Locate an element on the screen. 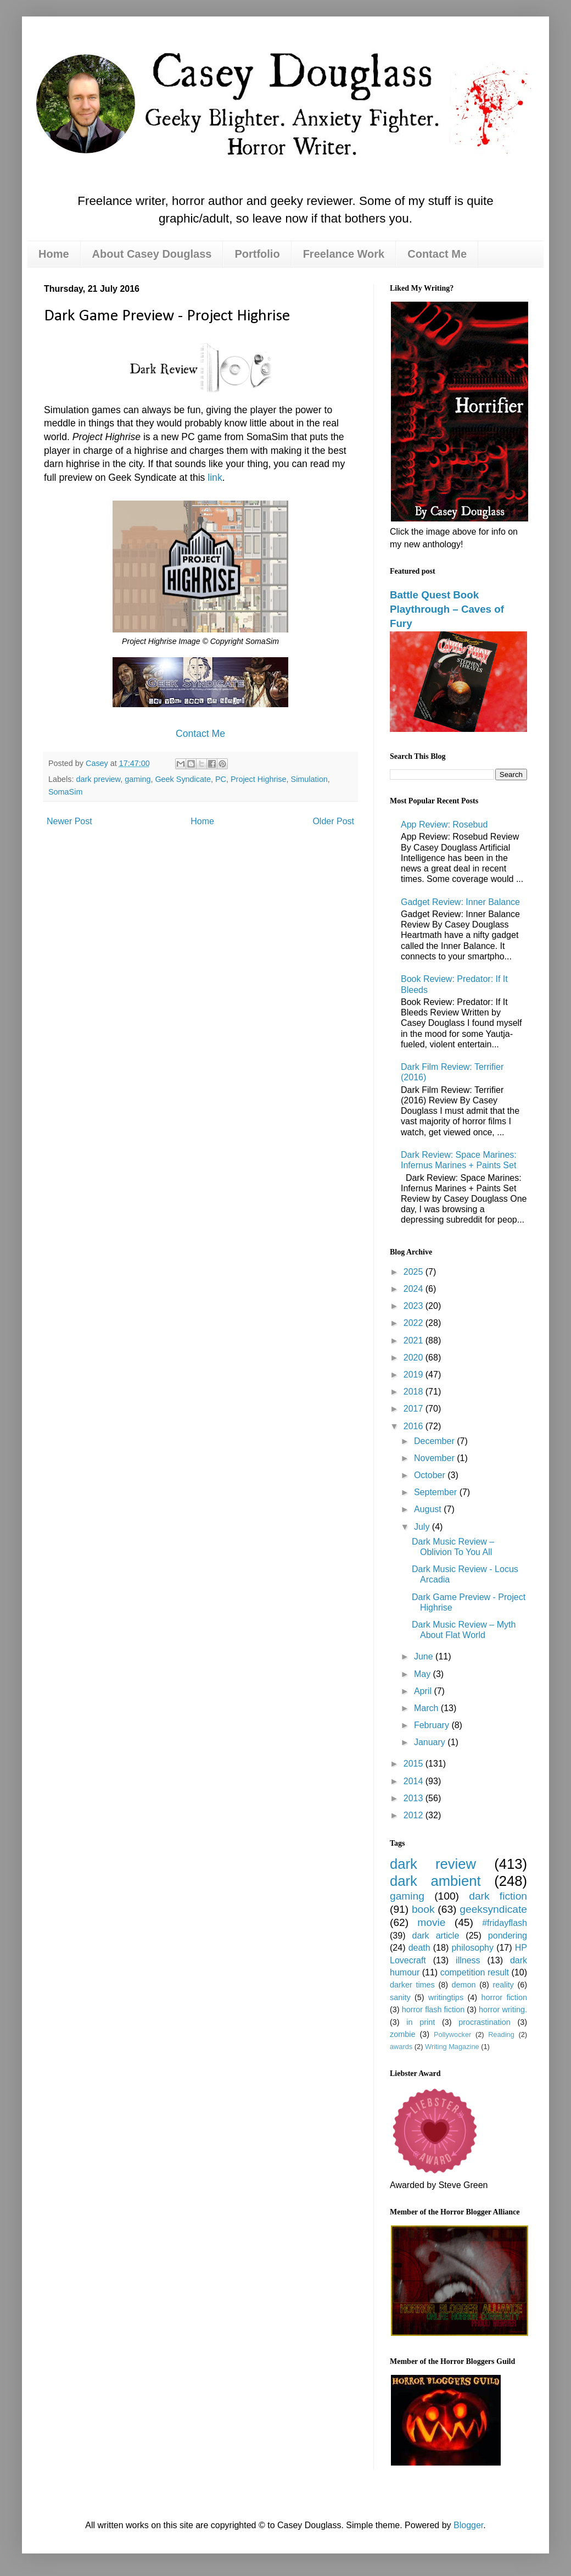  2020 is located at coordinates (415, 1357).